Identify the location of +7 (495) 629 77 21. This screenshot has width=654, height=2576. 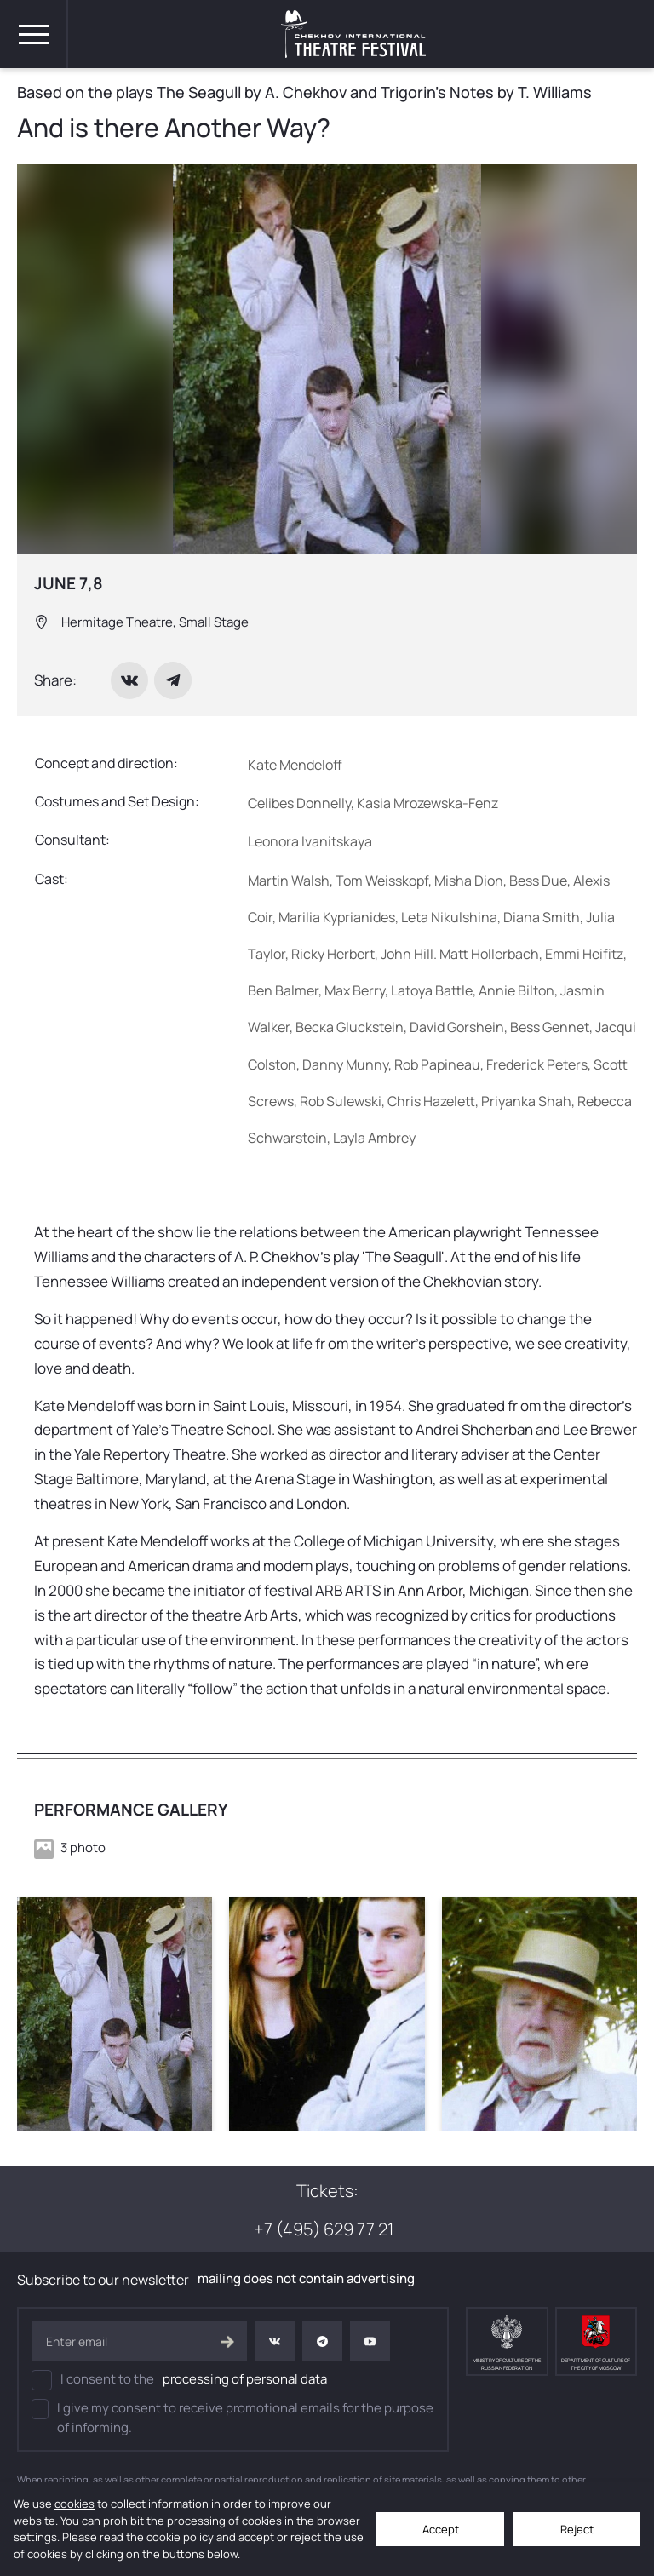
(325, 2228).